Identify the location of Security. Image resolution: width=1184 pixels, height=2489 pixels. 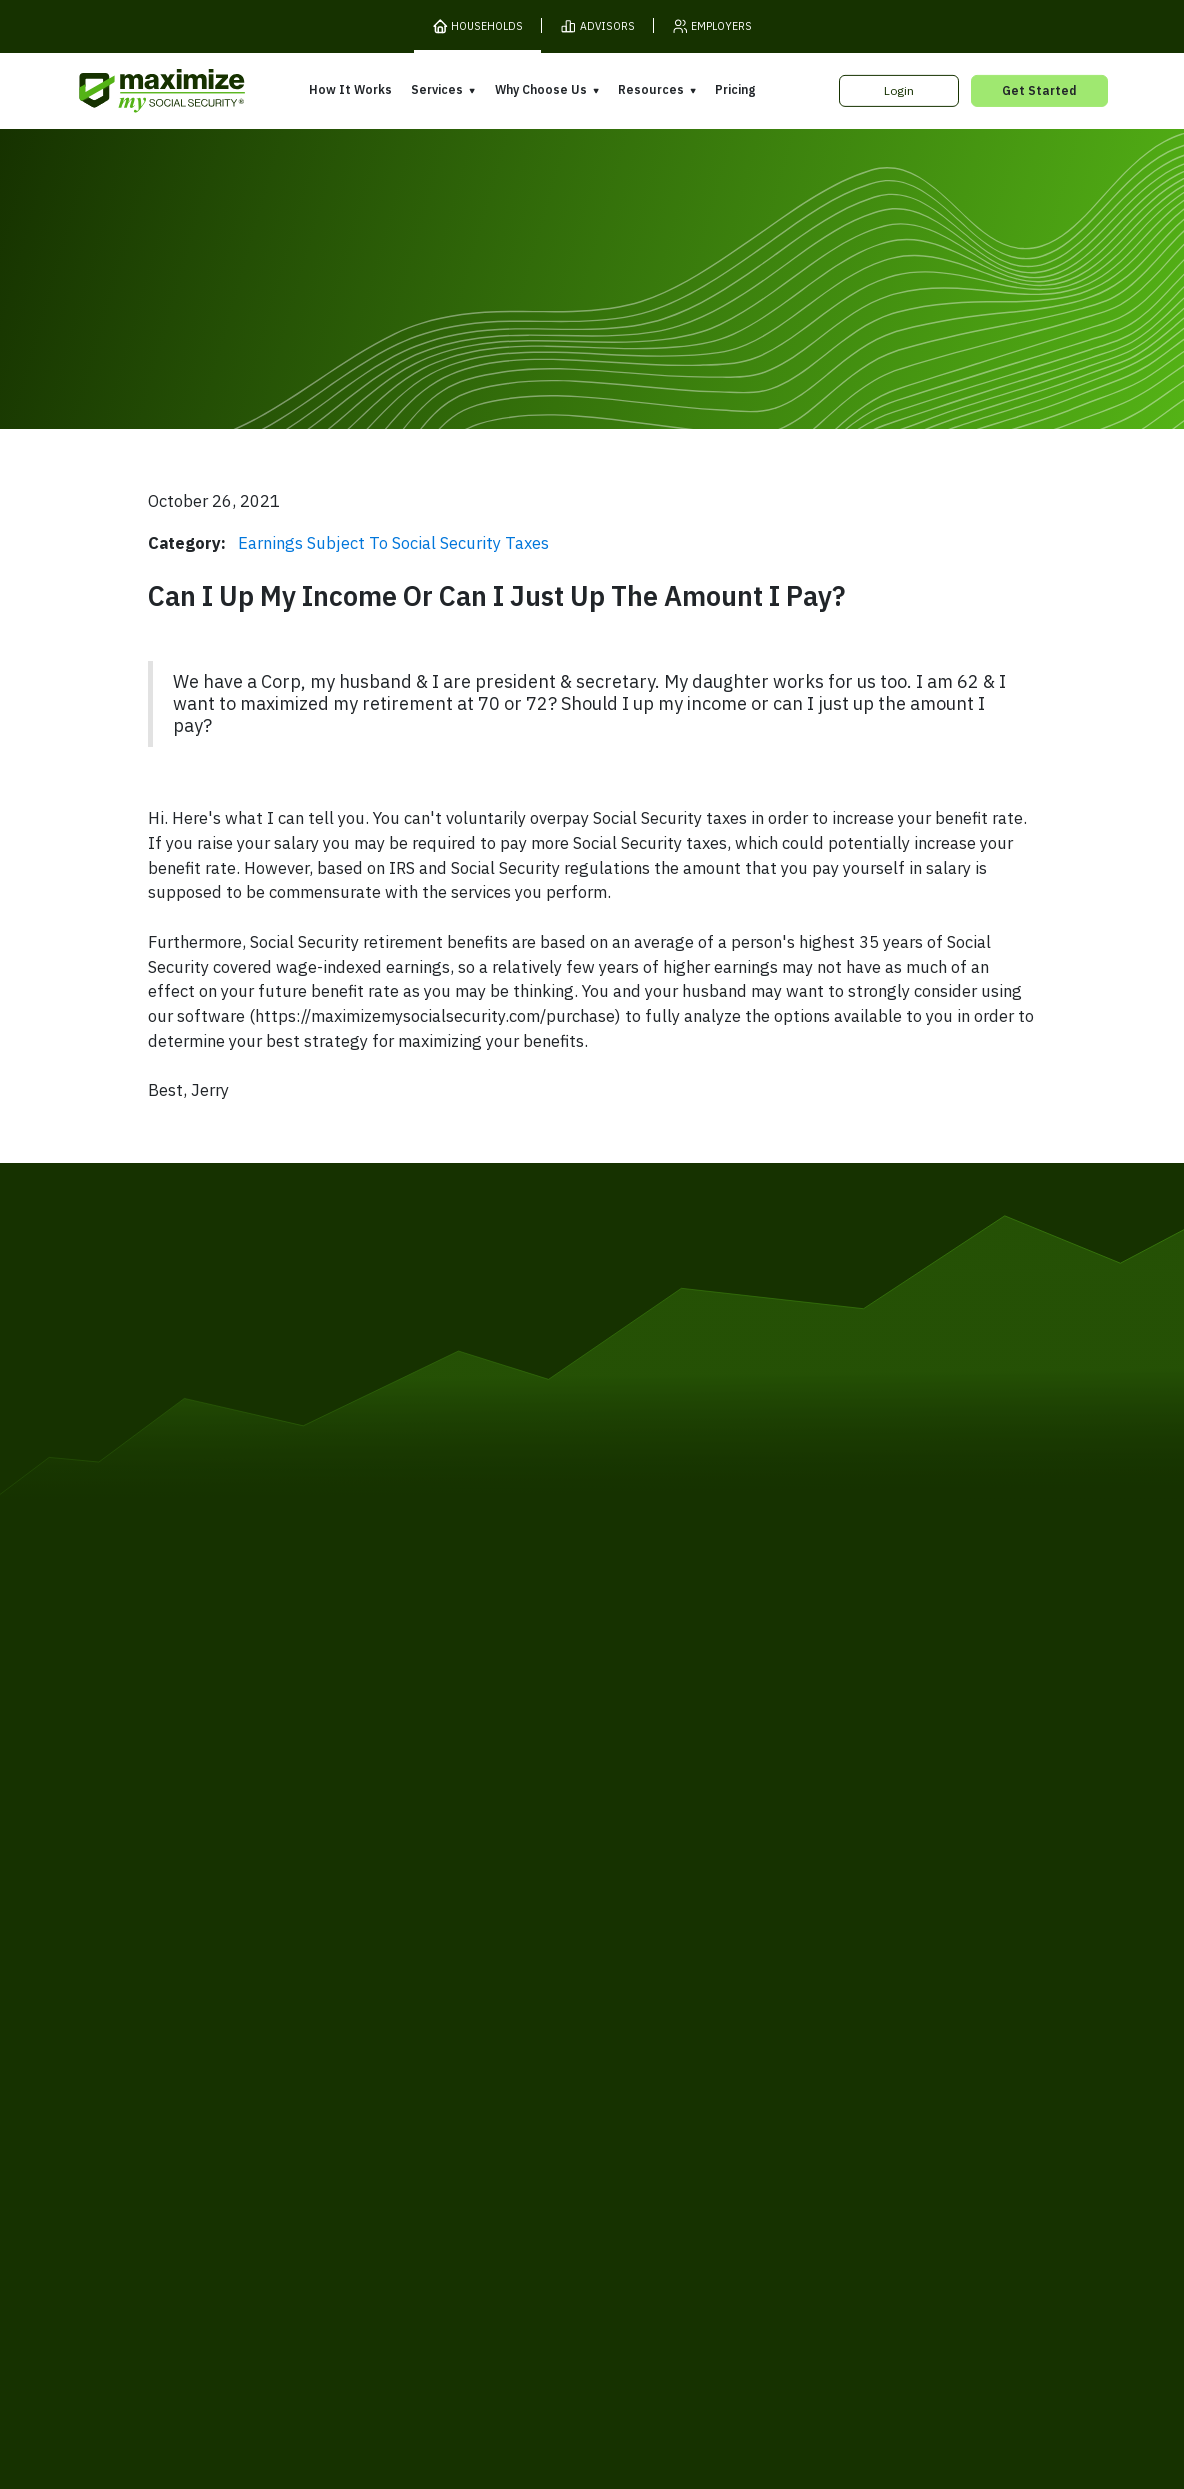
(480, 2150).